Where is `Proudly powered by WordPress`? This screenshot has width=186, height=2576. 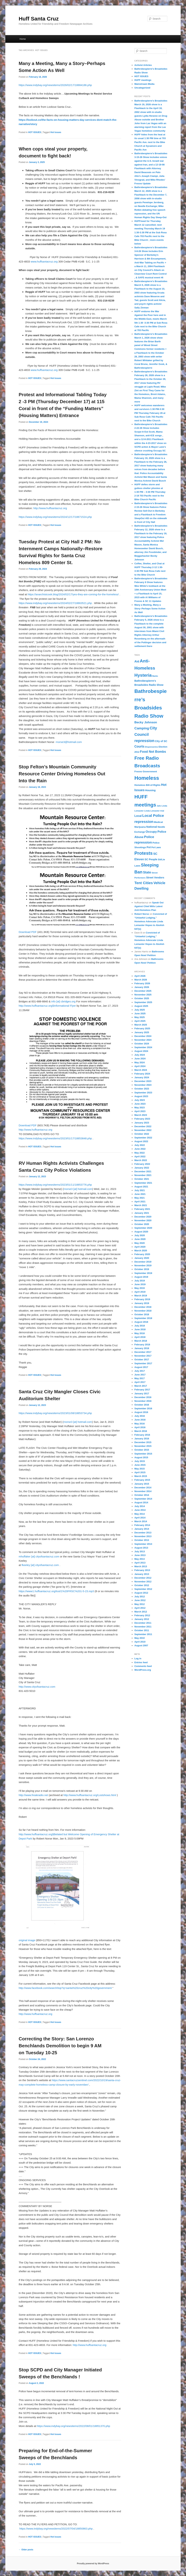 Proudly powered by WordPress is located at coordinates (93, 2563).